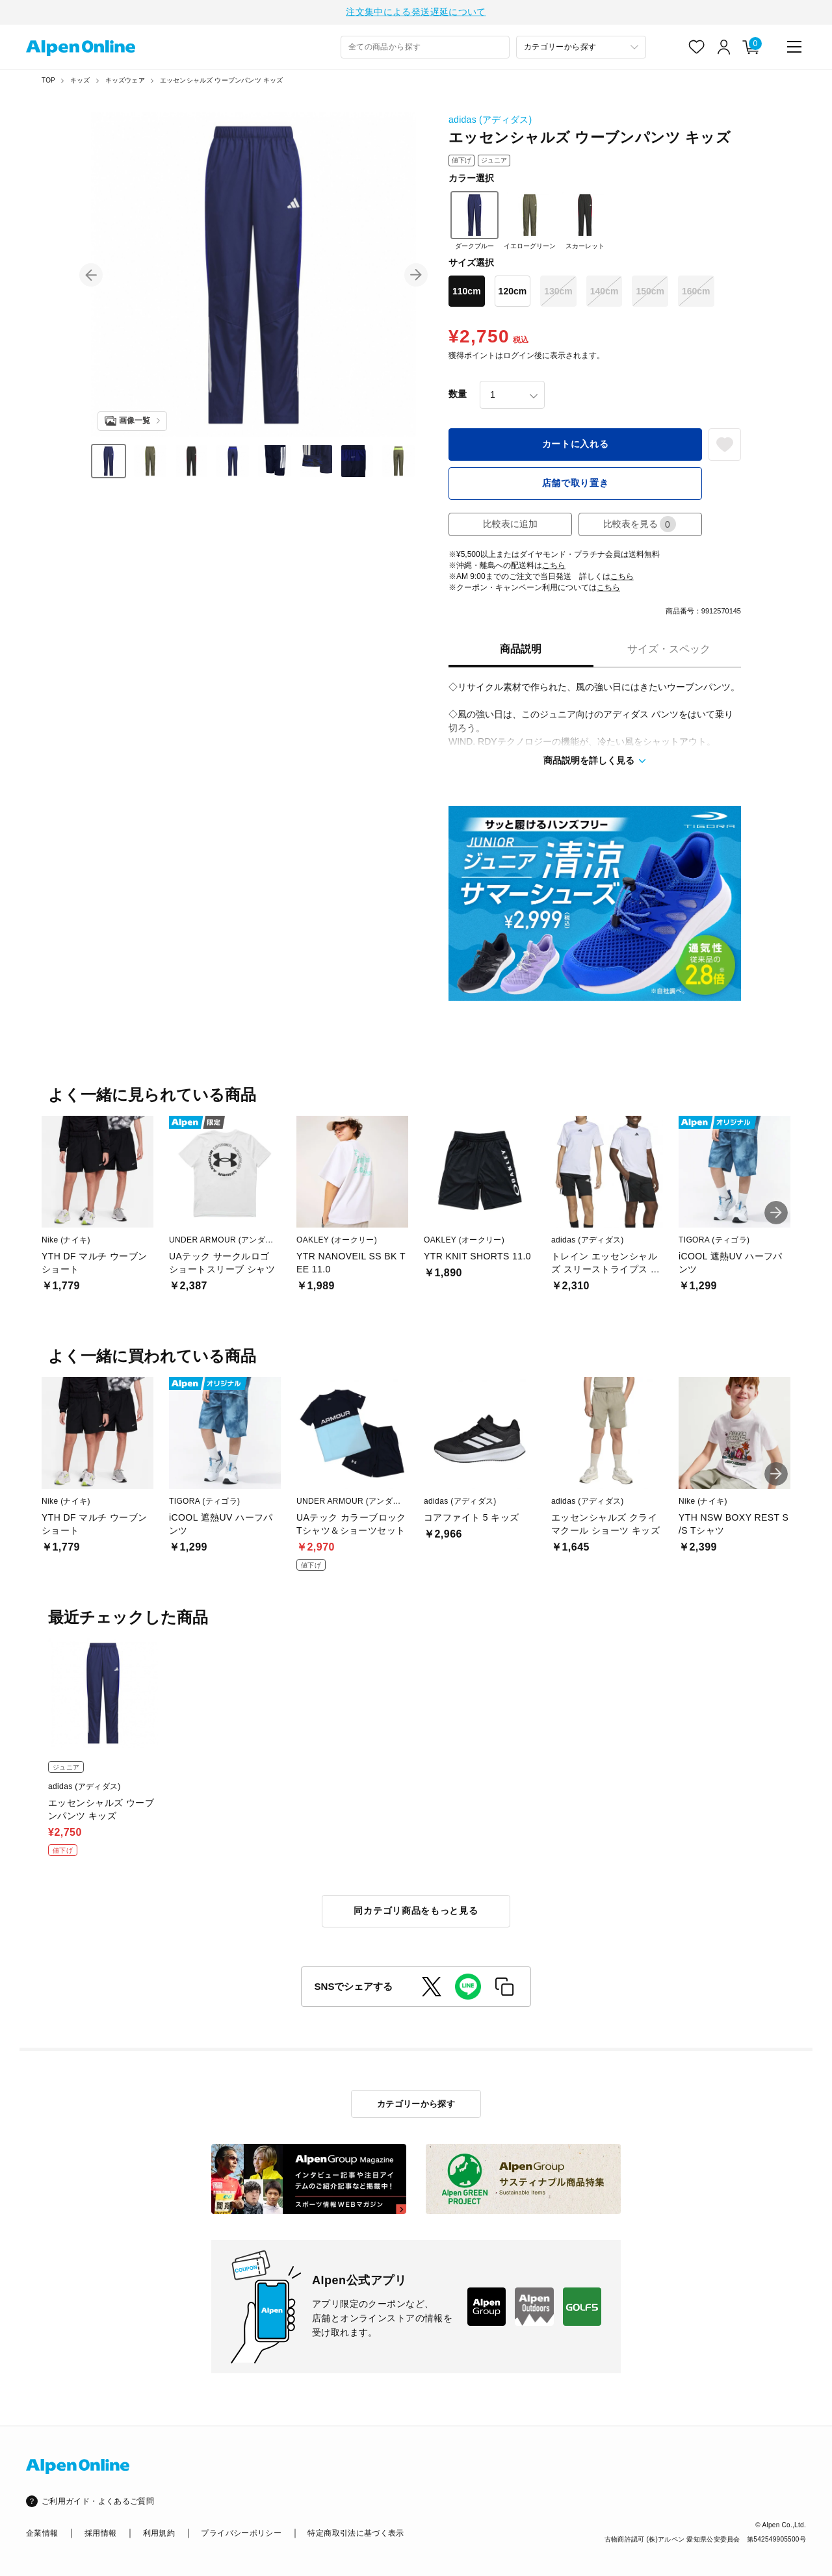  What do you see at coordinates (91, 277) in the screenshot?
I see `[button]` at bounding box center [91, 277].